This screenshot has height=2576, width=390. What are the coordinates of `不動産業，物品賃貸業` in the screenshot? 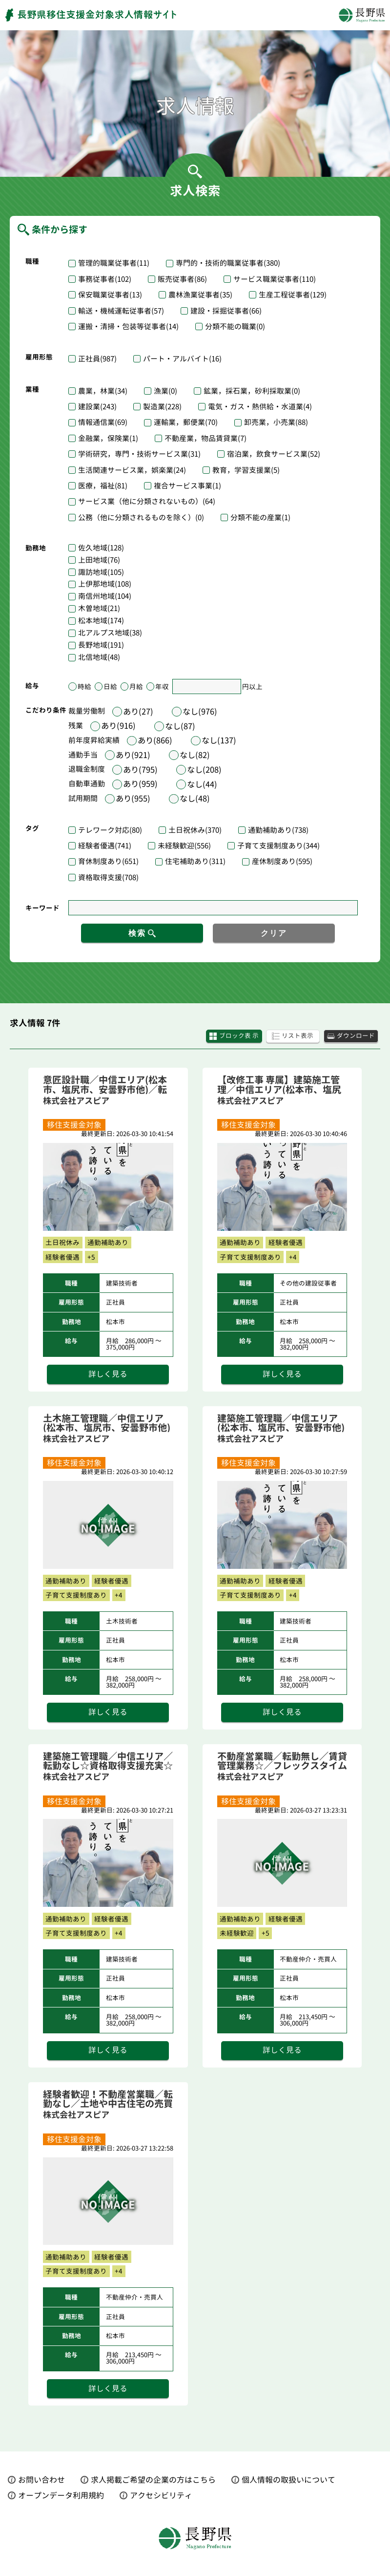 It's located at (205, 438).